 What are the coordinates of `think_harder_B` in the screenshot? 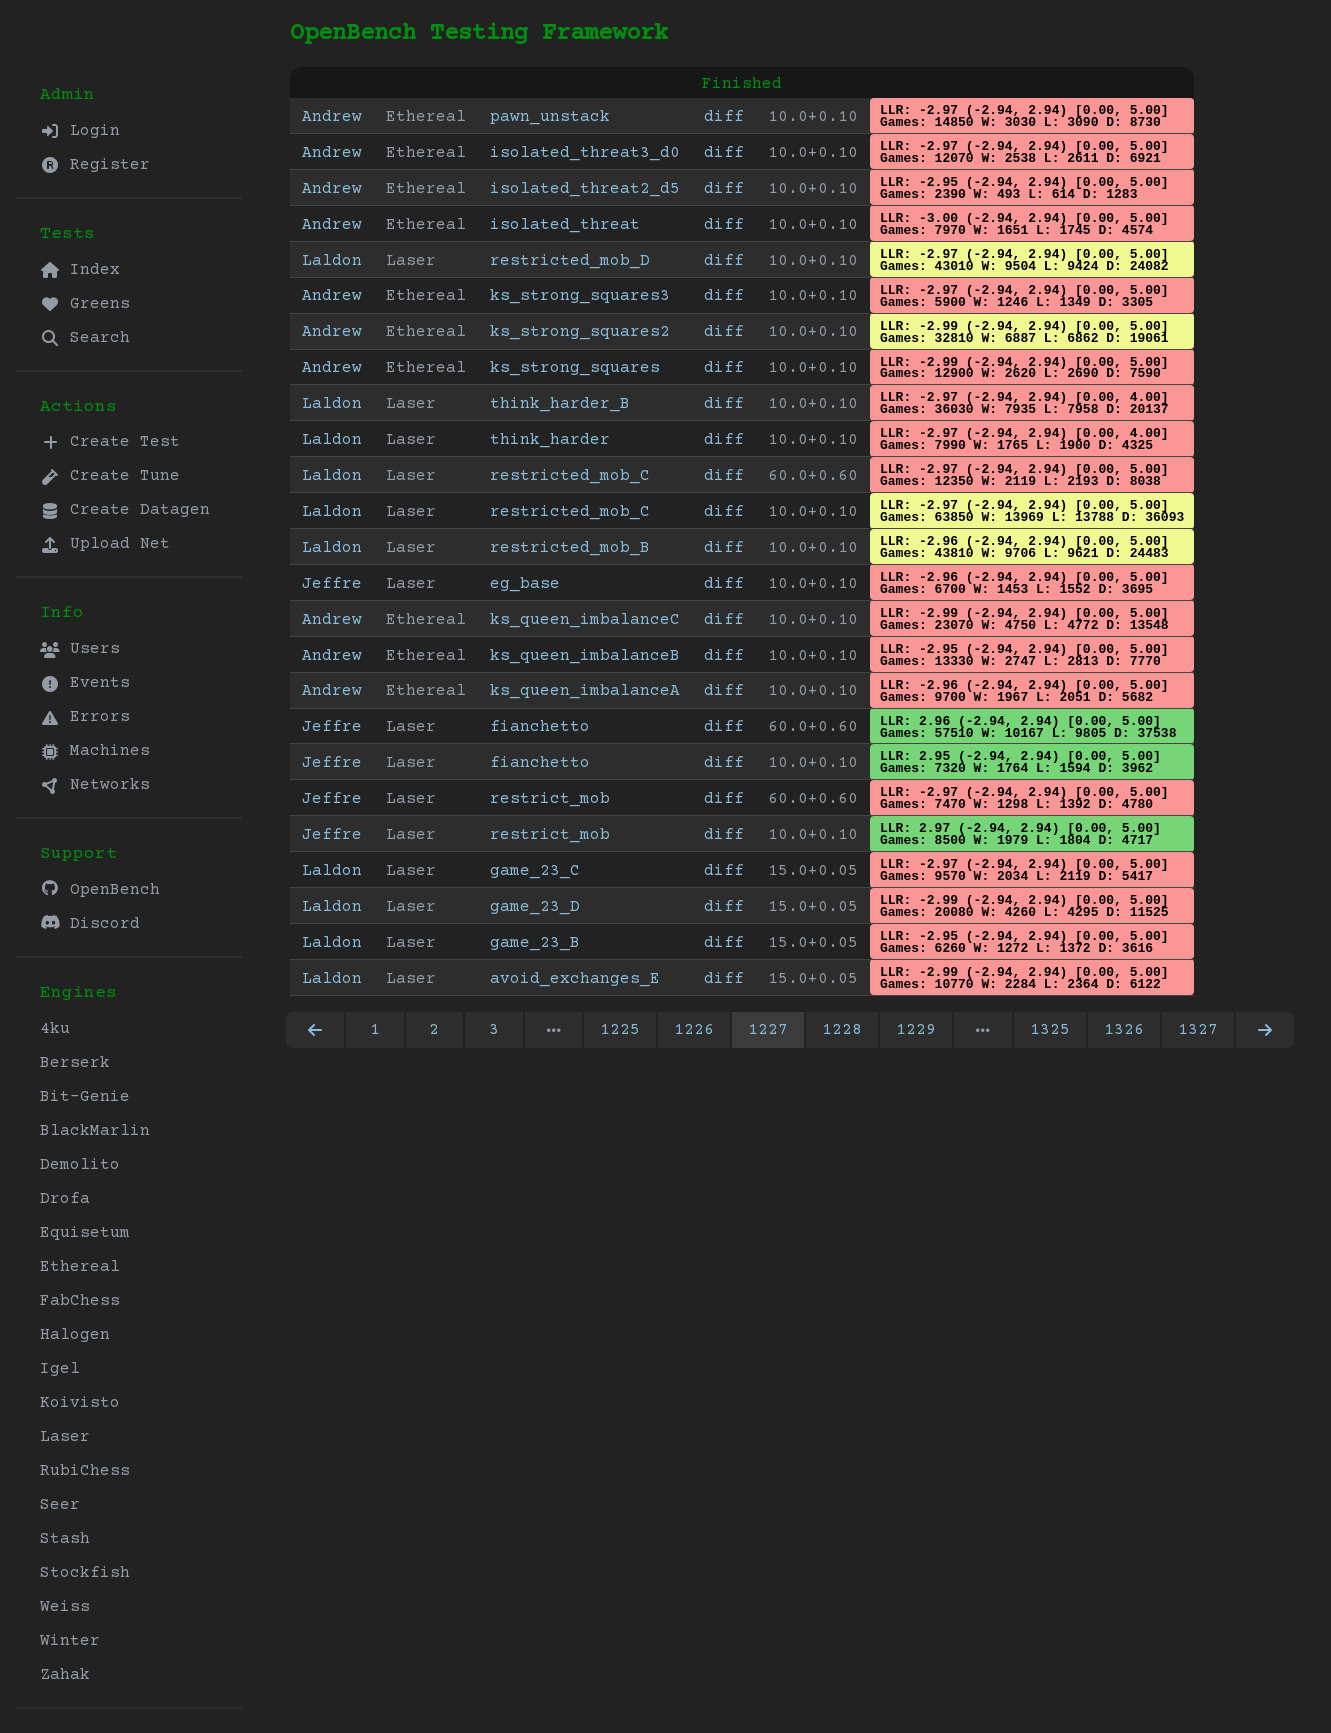 It's located at (560, 404).